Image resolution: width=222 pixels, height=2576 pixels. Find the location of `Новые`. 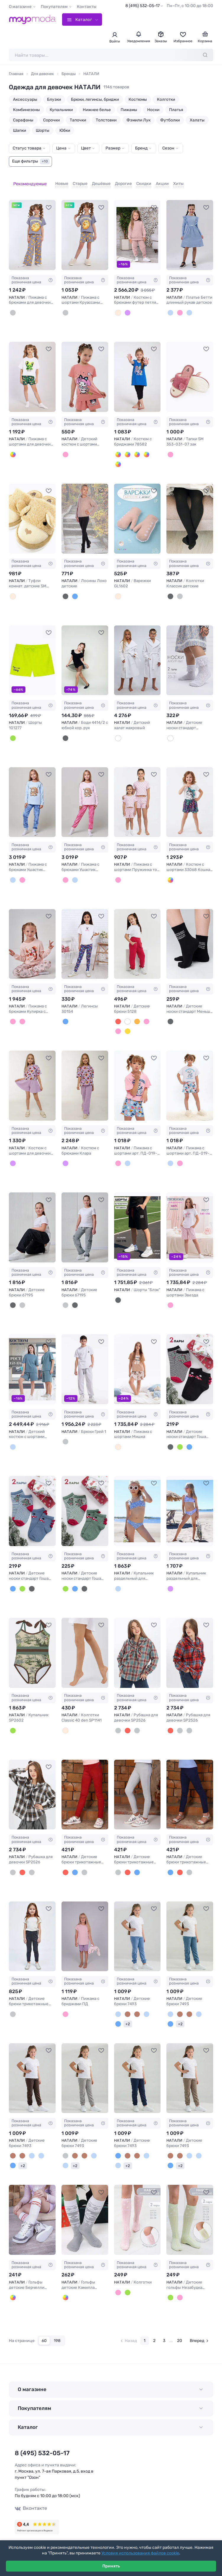

Новые is located at coordinates (52, 180).